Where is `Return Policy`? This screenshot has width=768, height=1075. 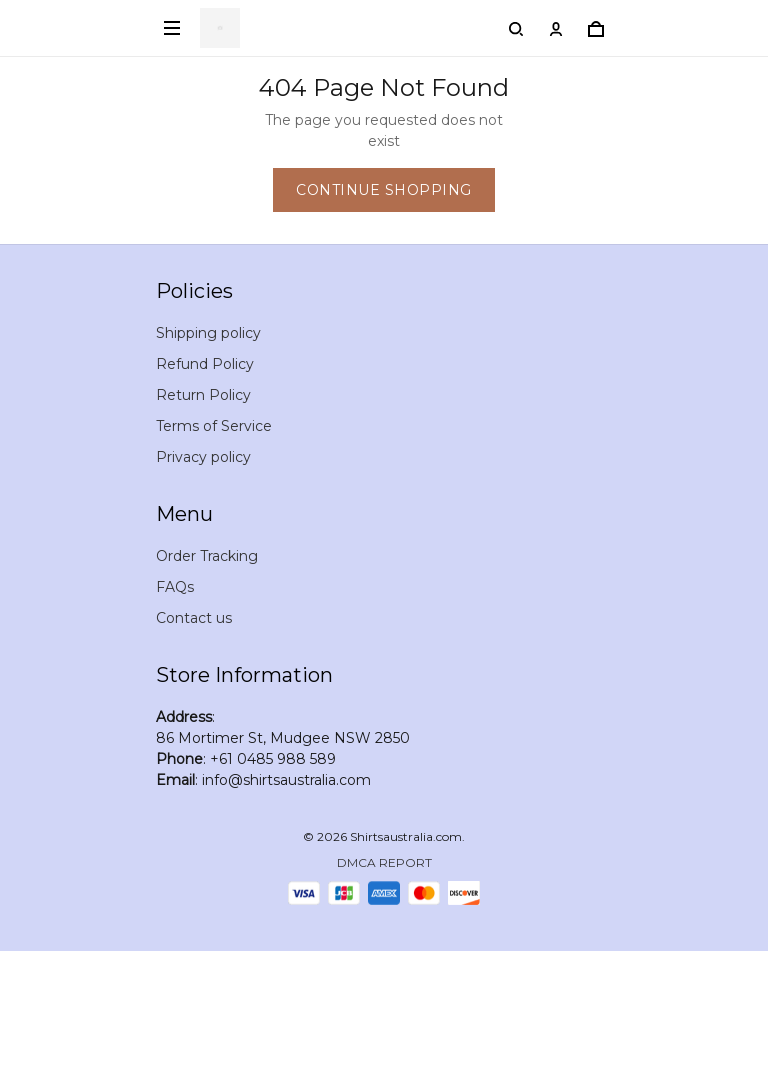 Return Policy is located at coordinates (203, 395).